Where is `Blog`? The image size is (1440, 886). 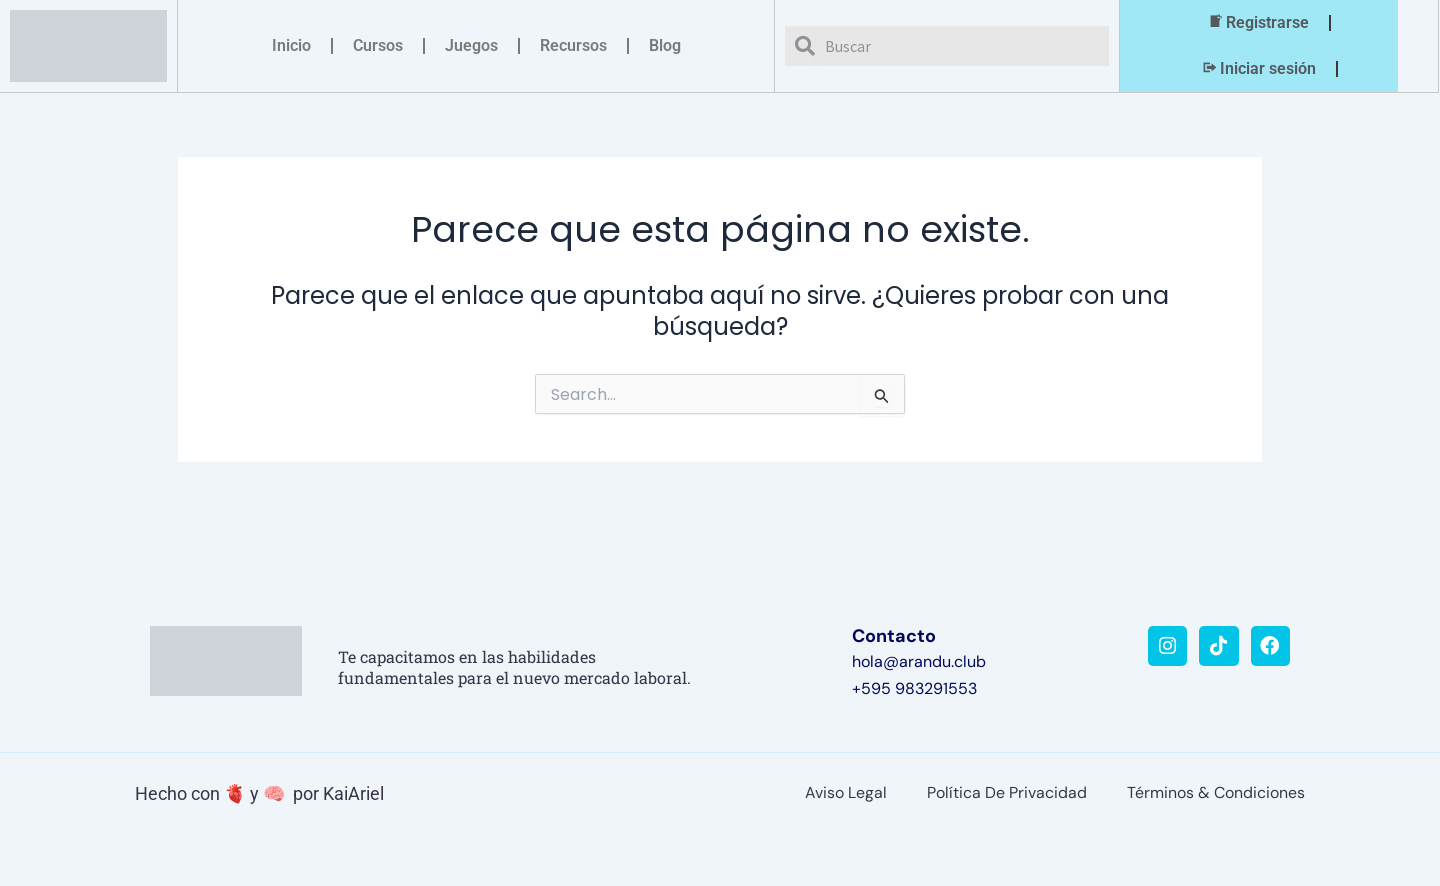
Blog is located at coordinates (665, 45).